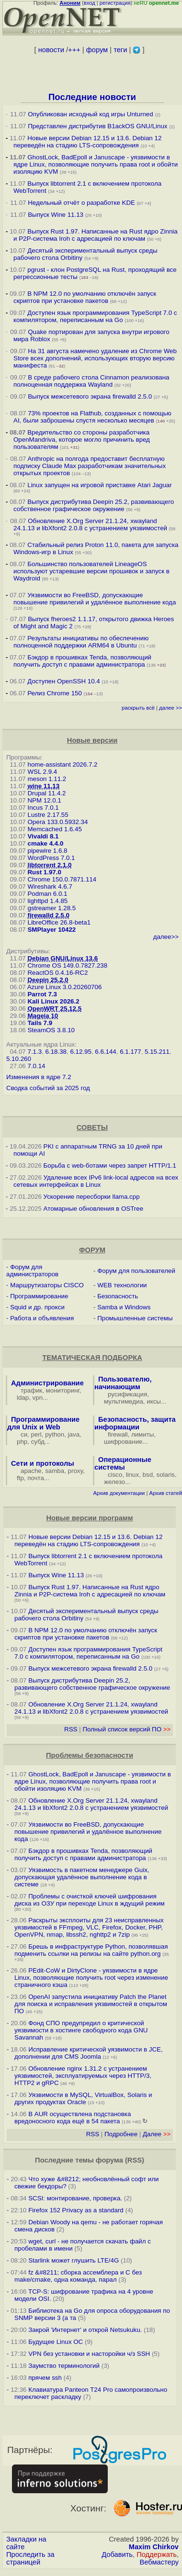  What do you see at coordinates (47, 893) in the screenshot?
I see `Podman 6.0.1` at bounding box center [47, 893].